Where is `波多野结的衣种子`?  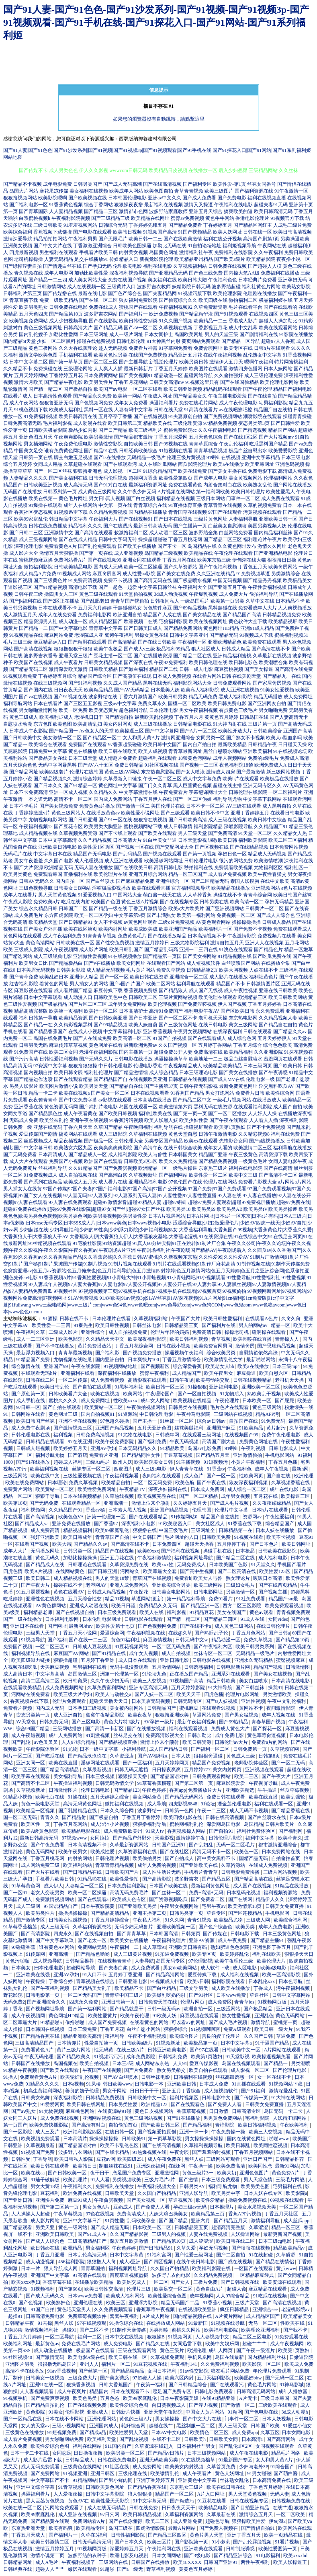 波多野结的衣种子 is located at coordinates (88, 2555).